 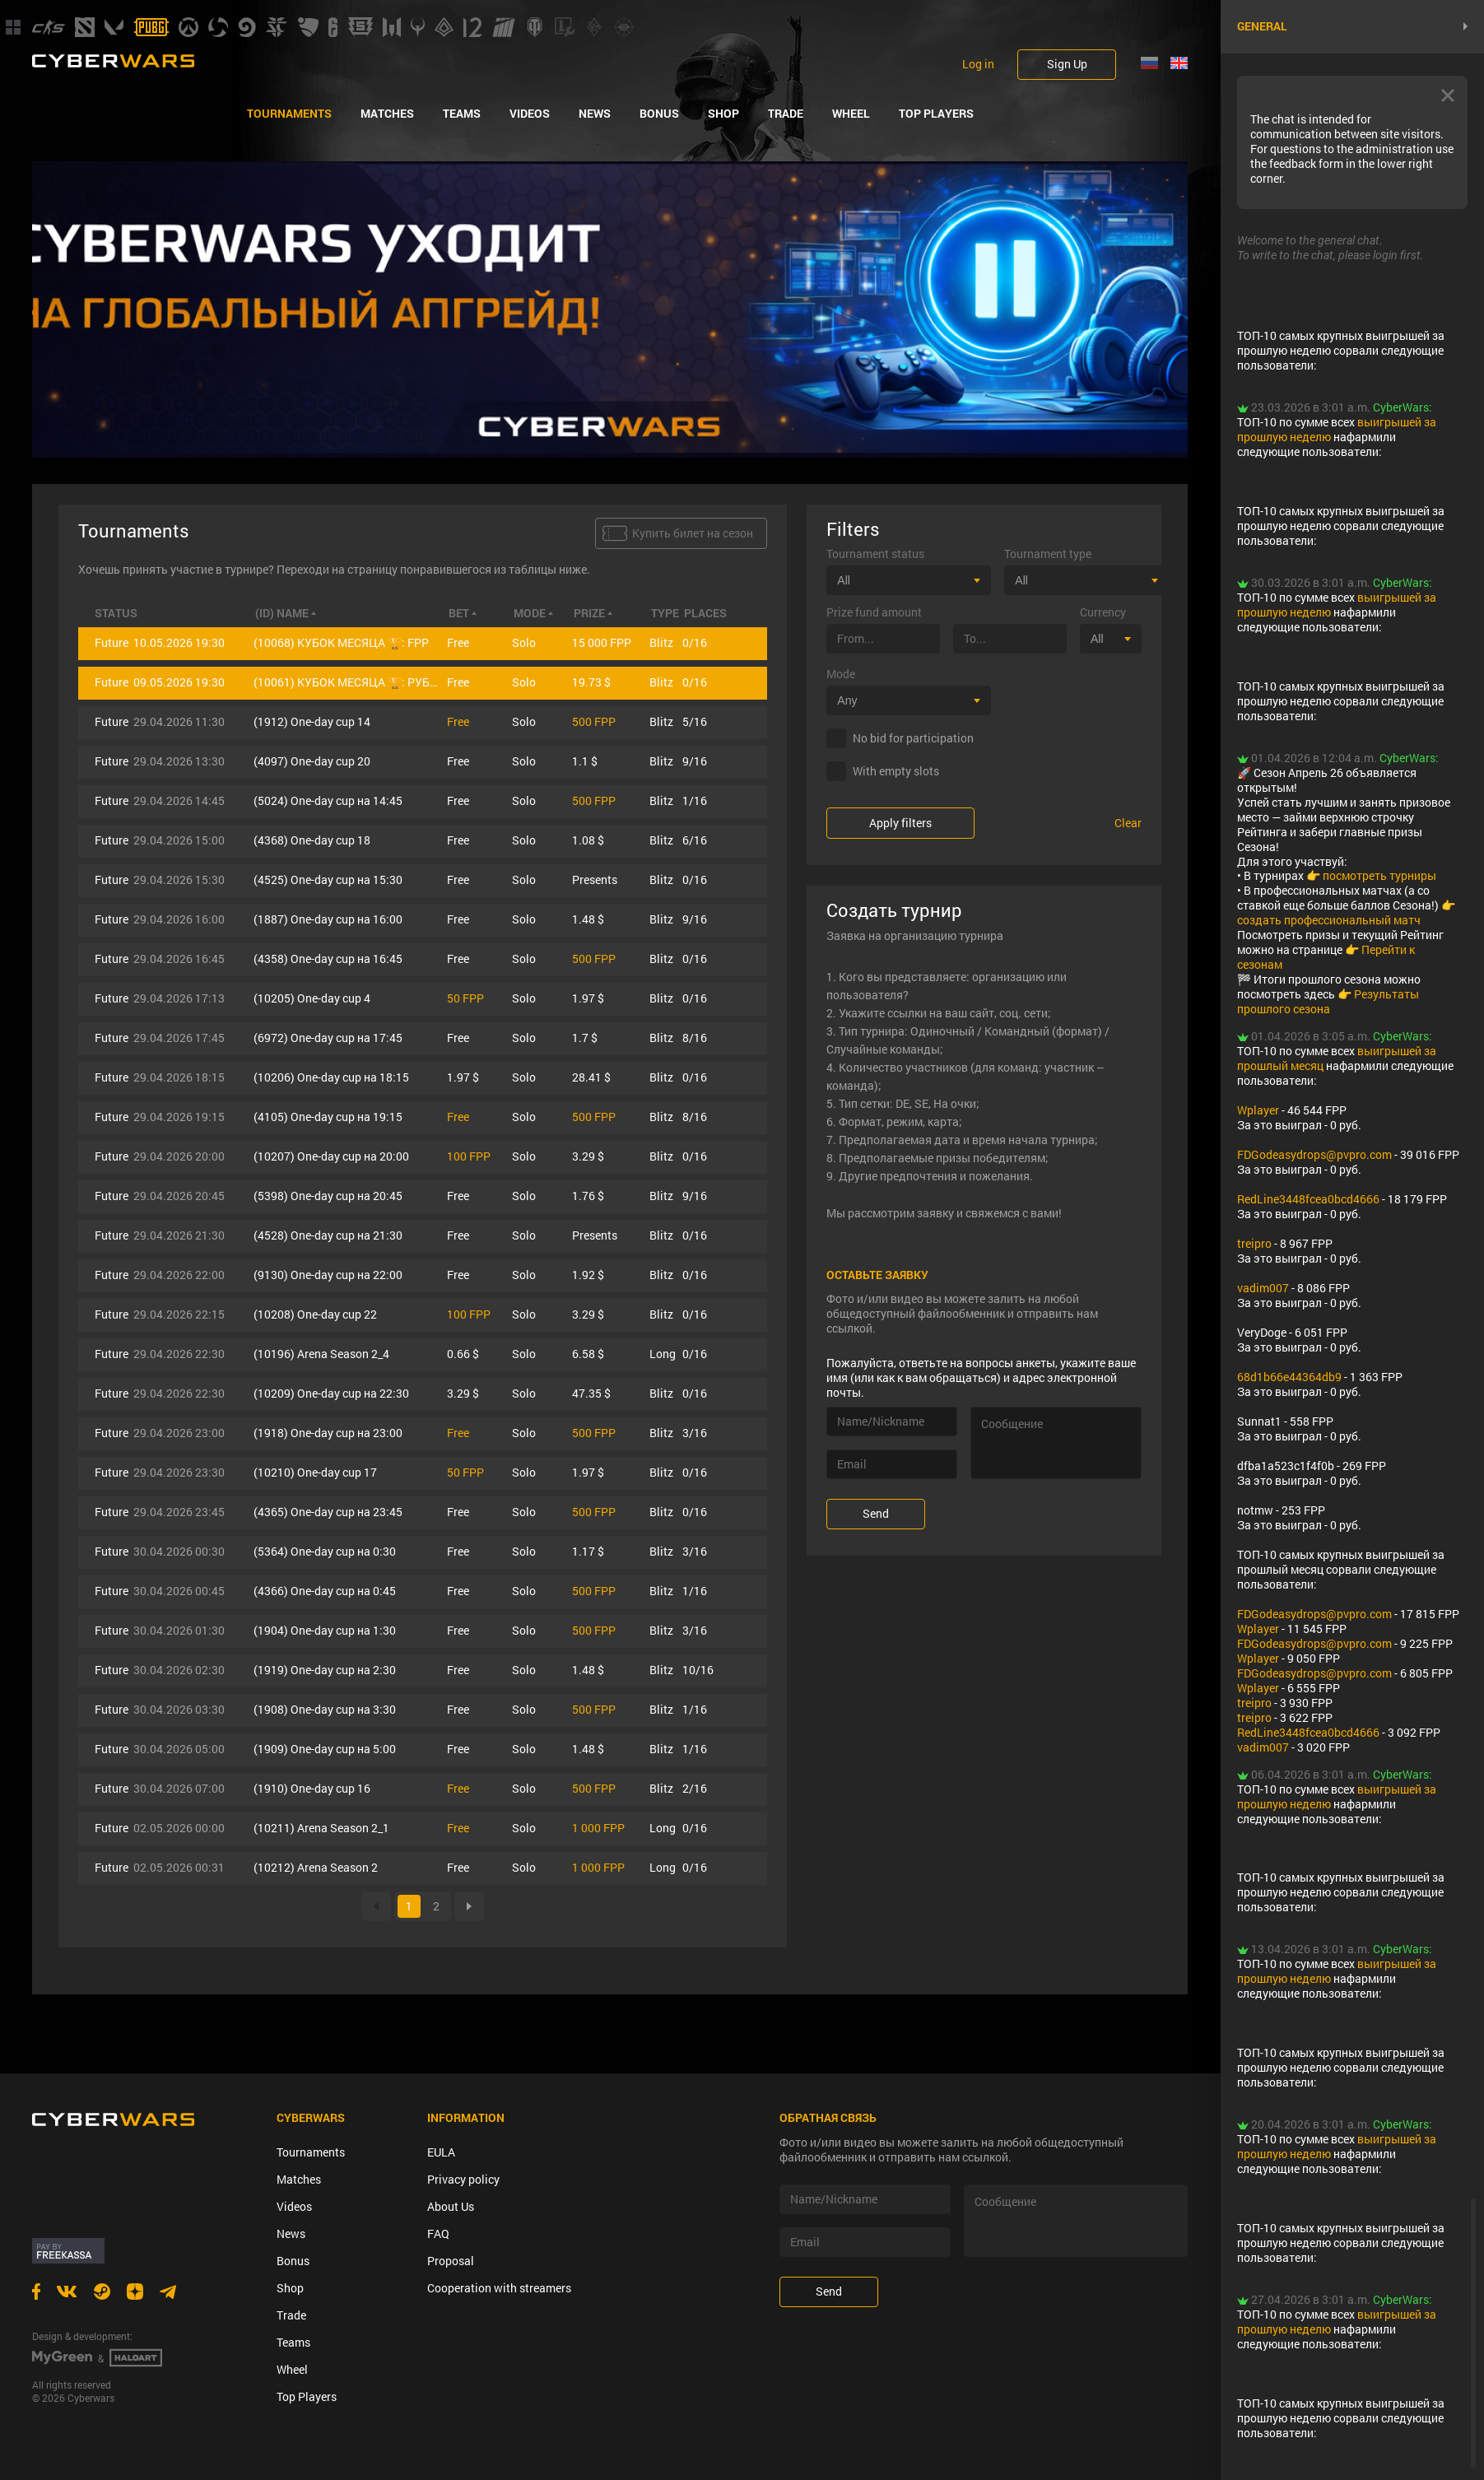 What do you see at coordinates (694, 721) in the screenshot?
I see `5/16` at bounding box center [694, 721].